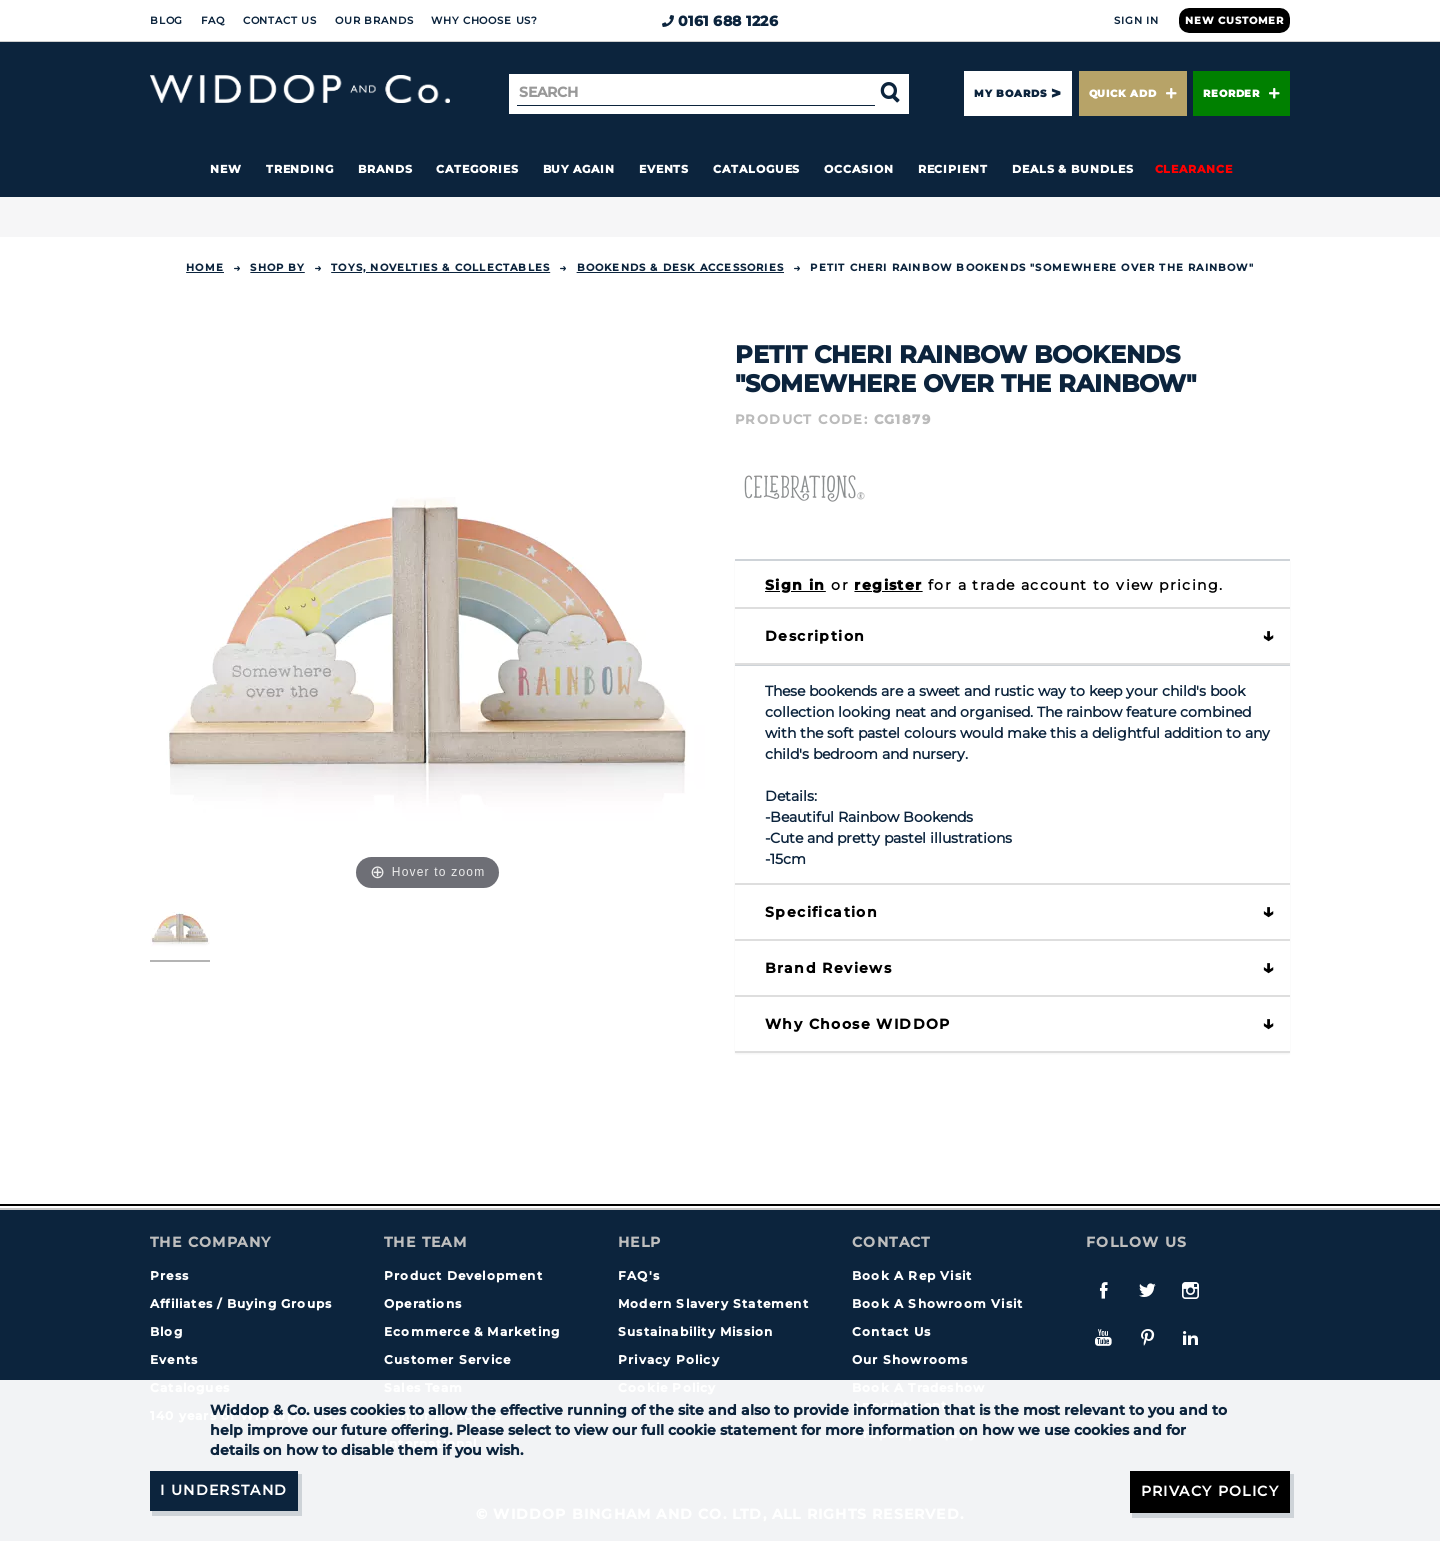  What do you see at coordinates (821, 912) in the screenshot?
I see `Specification` at bounding box center [821, 912].